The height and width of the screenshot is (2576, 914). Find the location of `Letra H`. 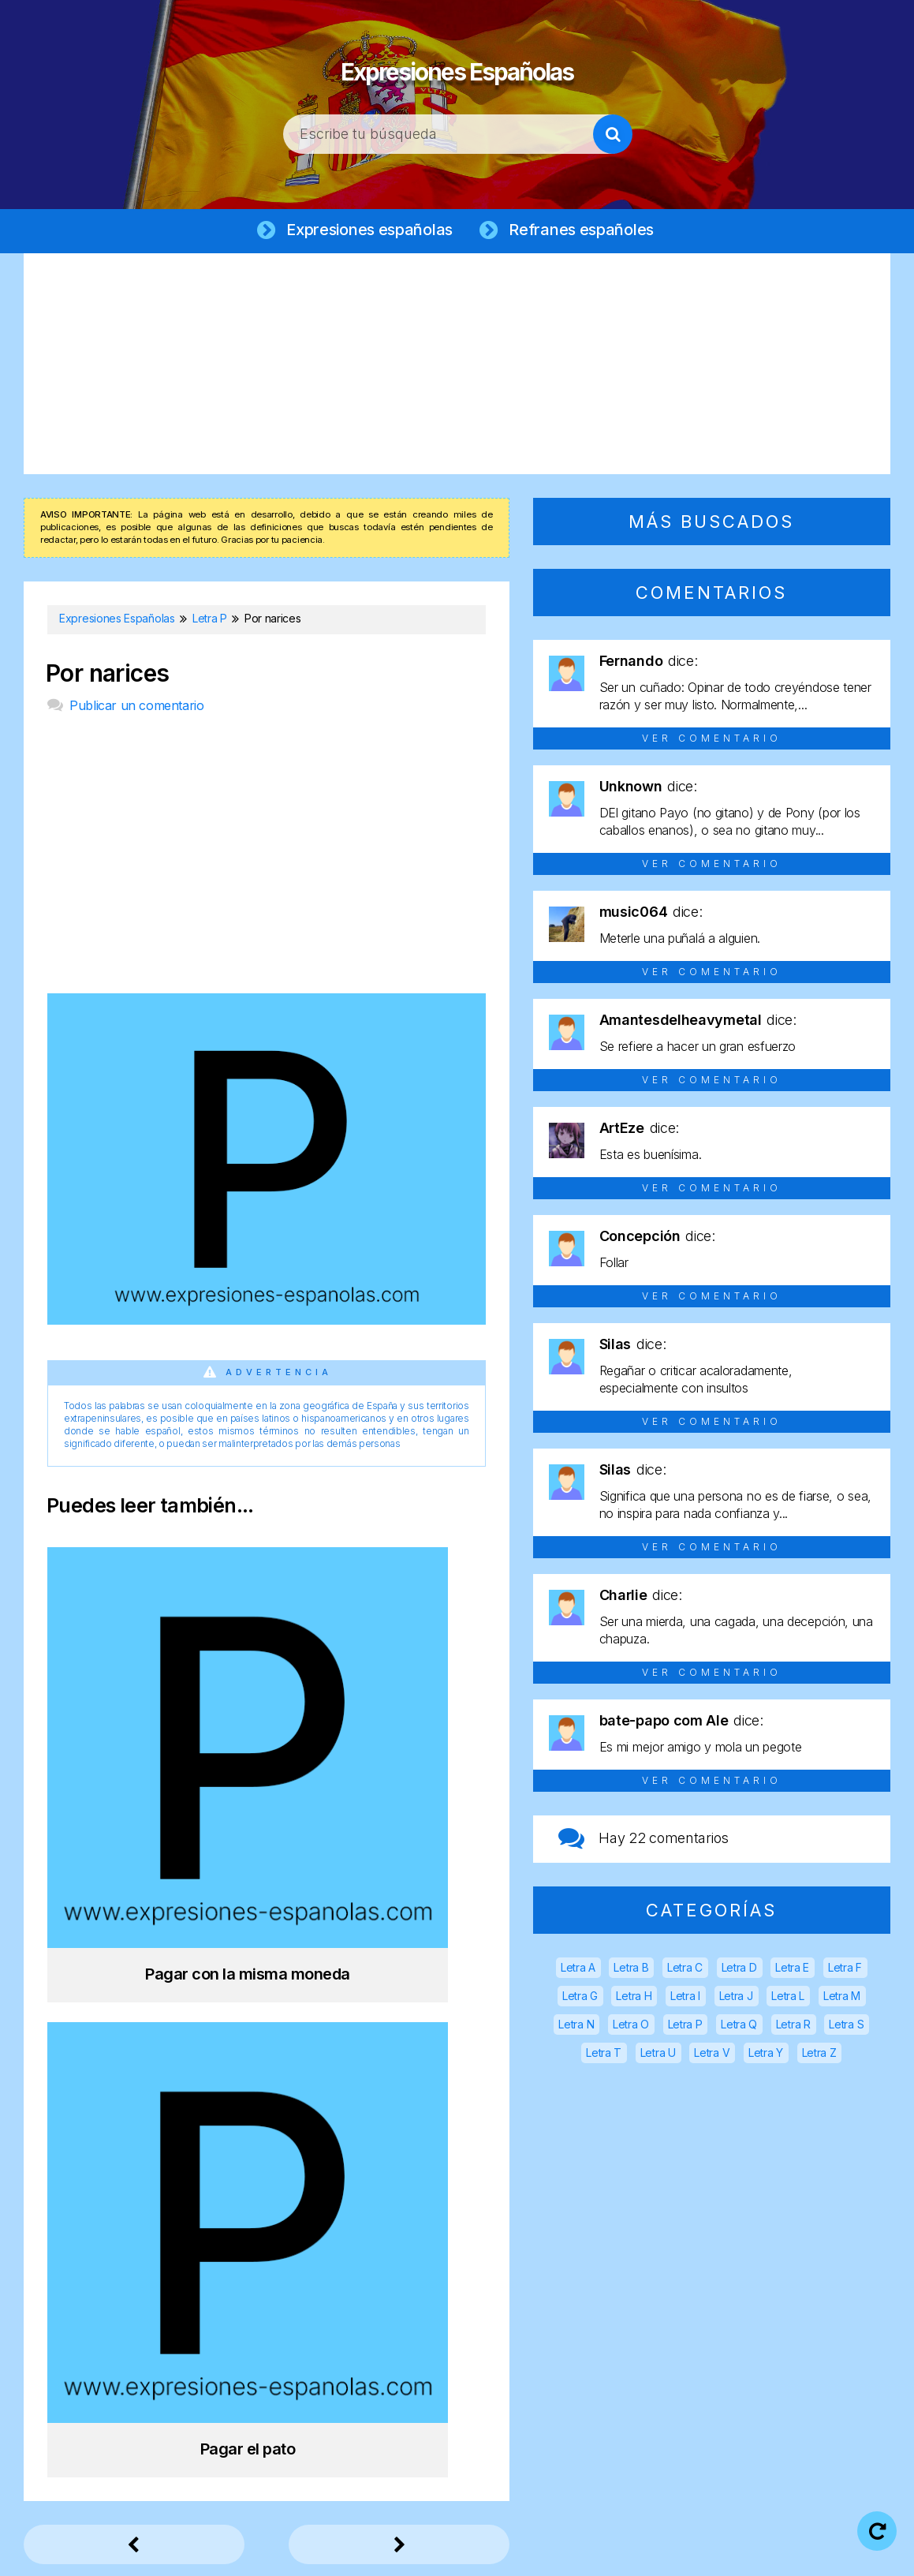

Letra H is located at coordinates (633, 1999).